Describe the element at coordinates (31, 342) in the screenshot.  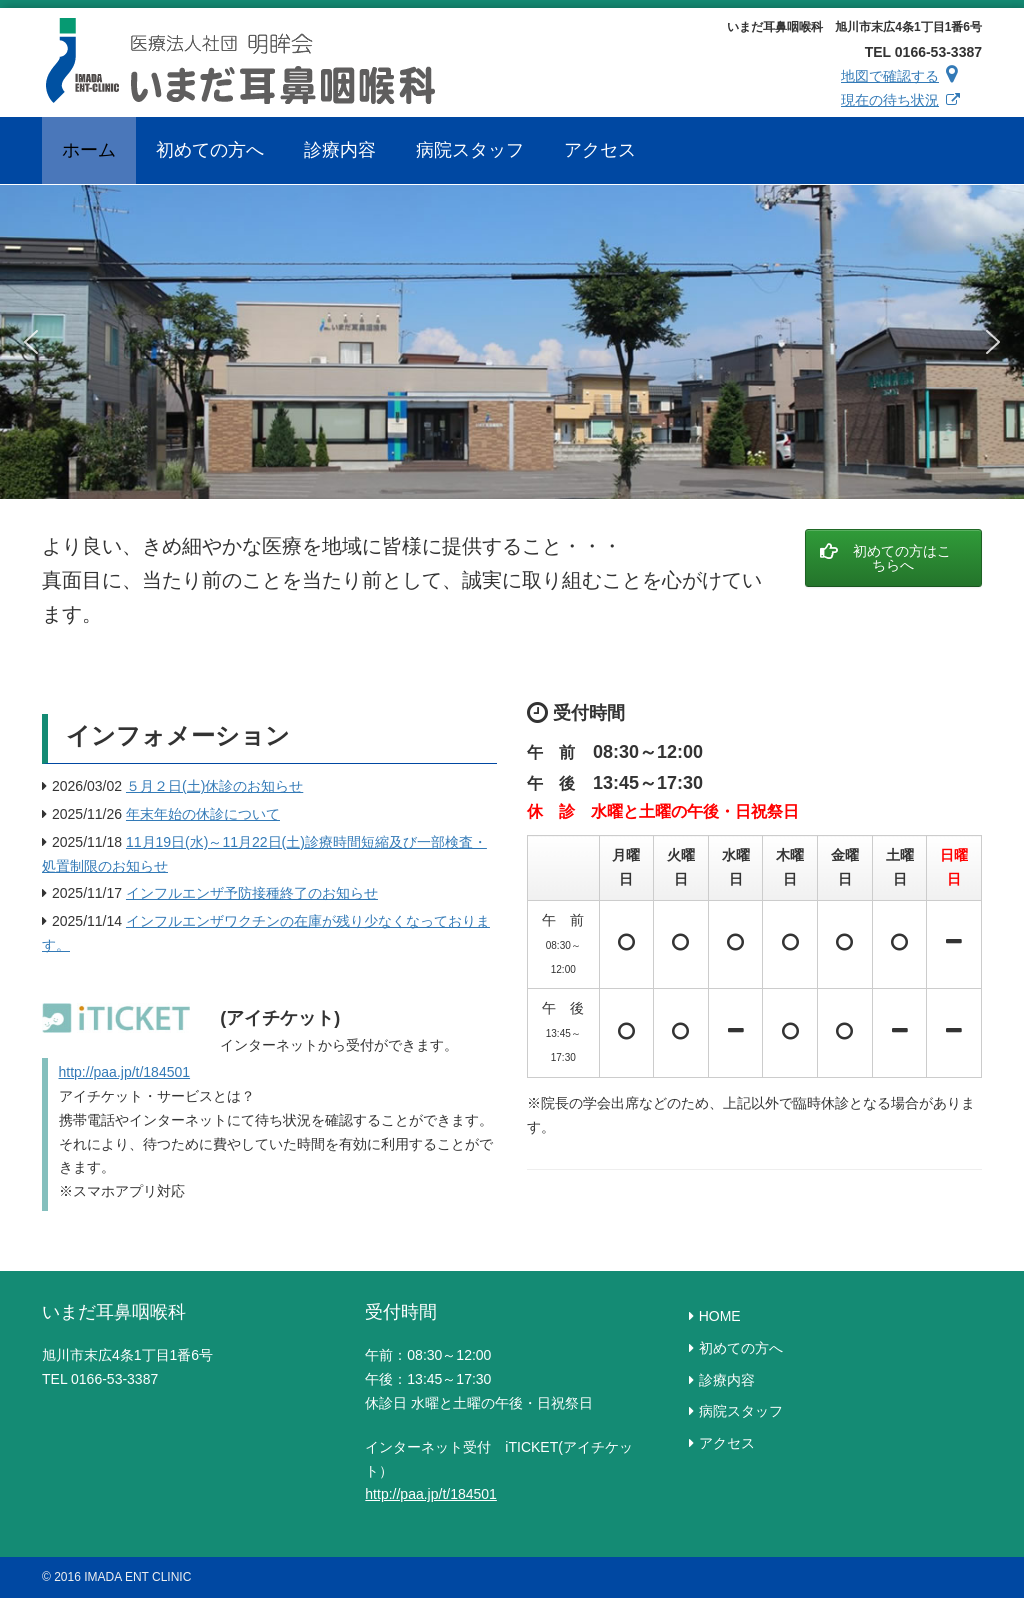
I see `[button]` at that location.